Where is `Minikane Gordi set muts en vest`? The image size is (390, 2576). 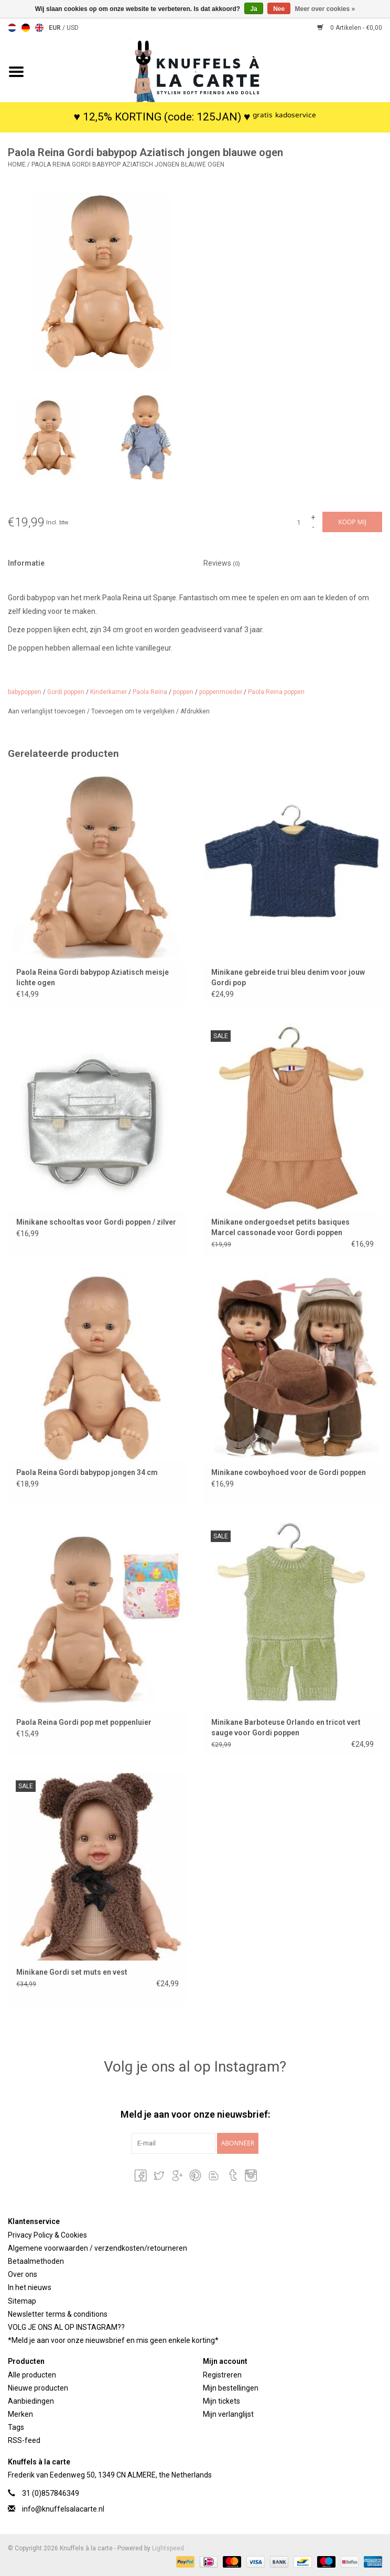 Minikane Gordi set muts en vest is located at coordinates (71, 1972).